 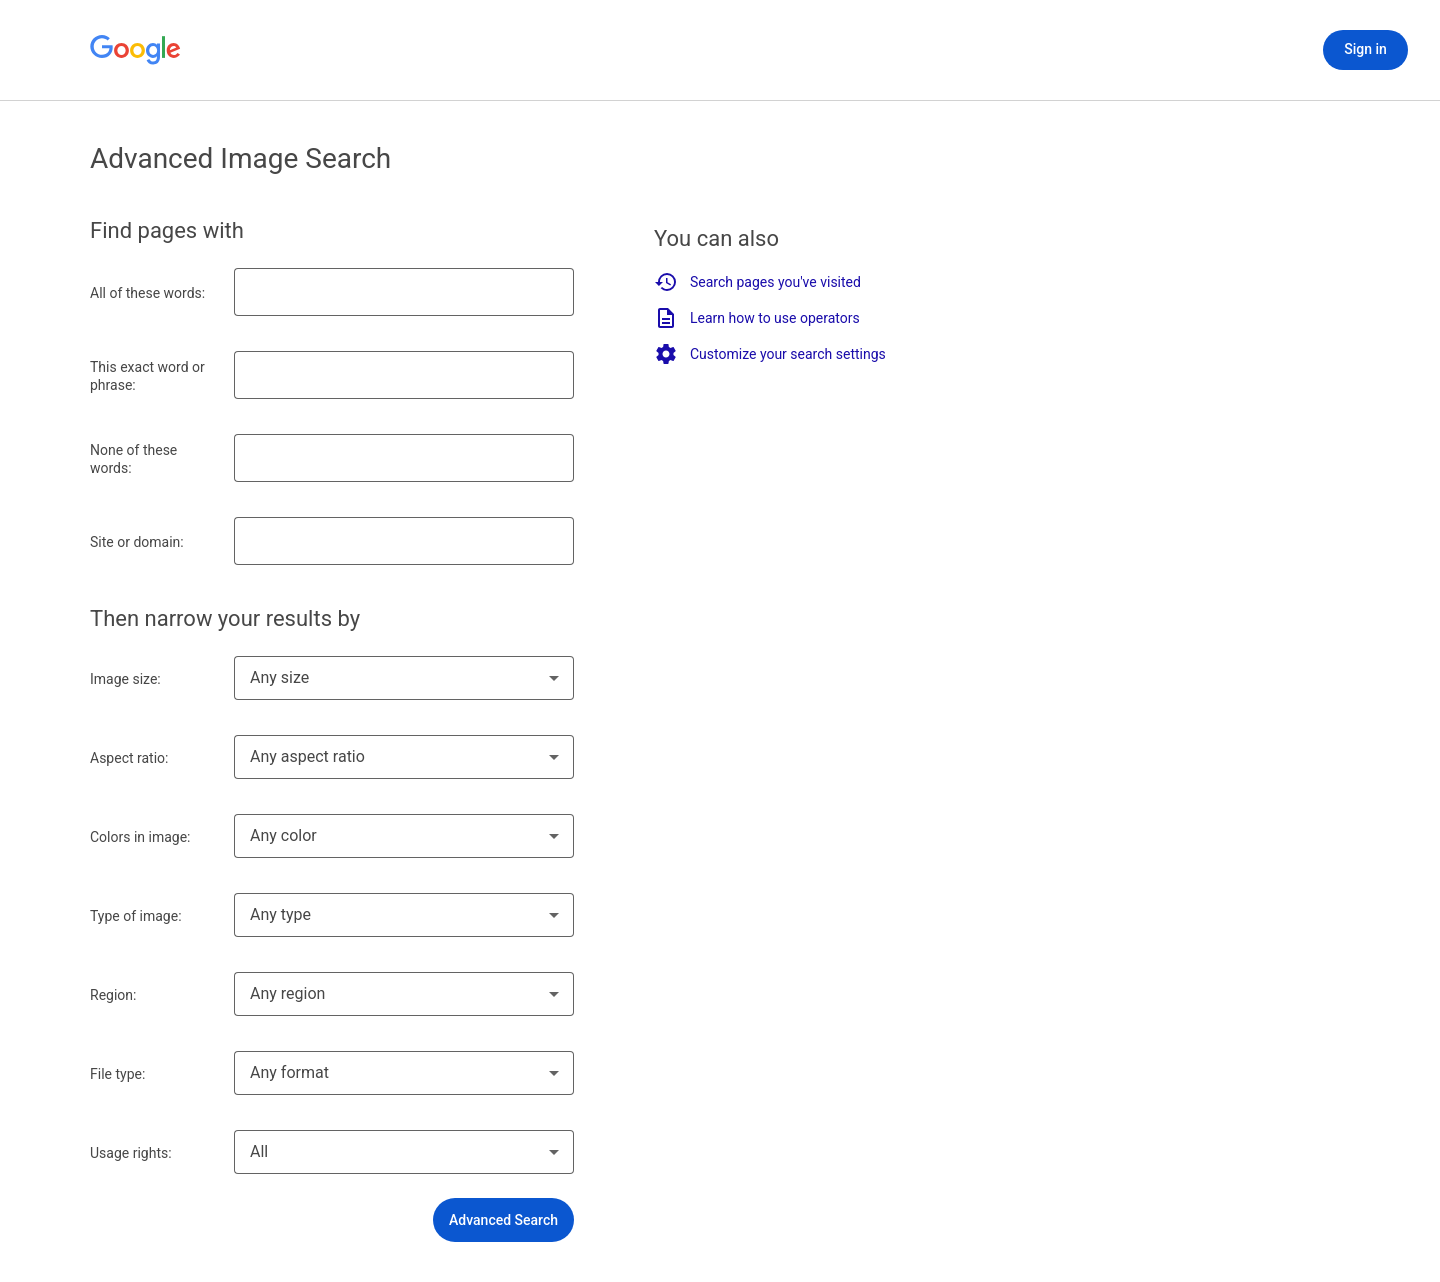 What do you see at coordinates (125, 679) in the screenshot?
I see `Image size:` at bounding box center [125, 679].